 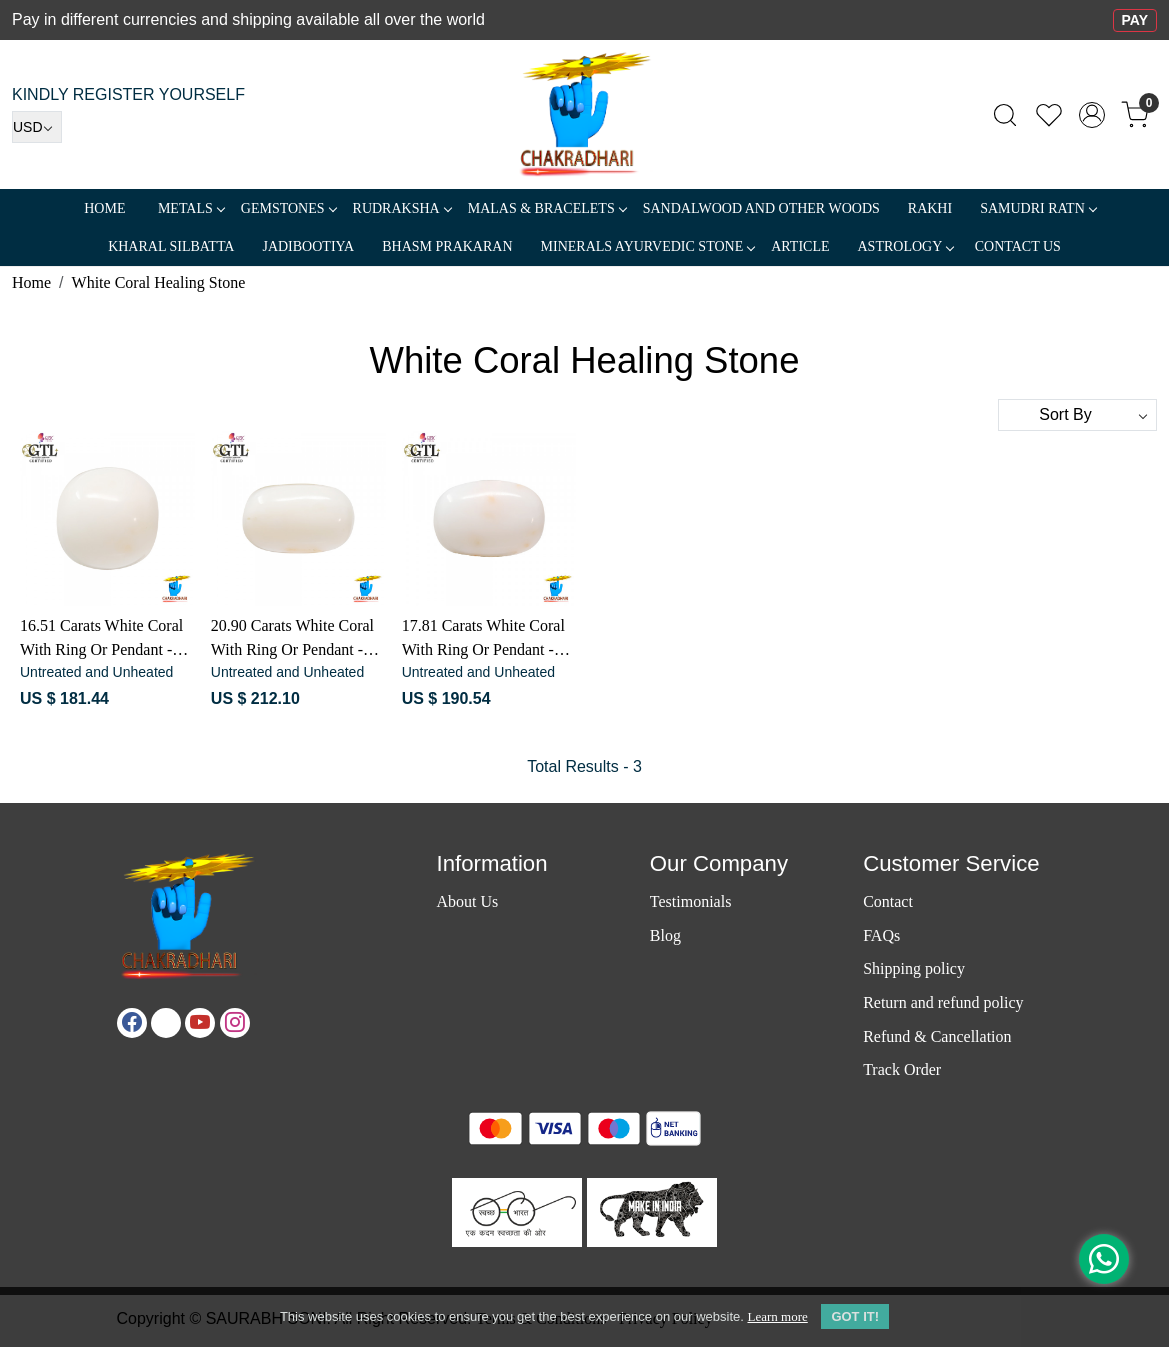 I want to click on MALAS & BRACELETS, so click(x=547, y=208).